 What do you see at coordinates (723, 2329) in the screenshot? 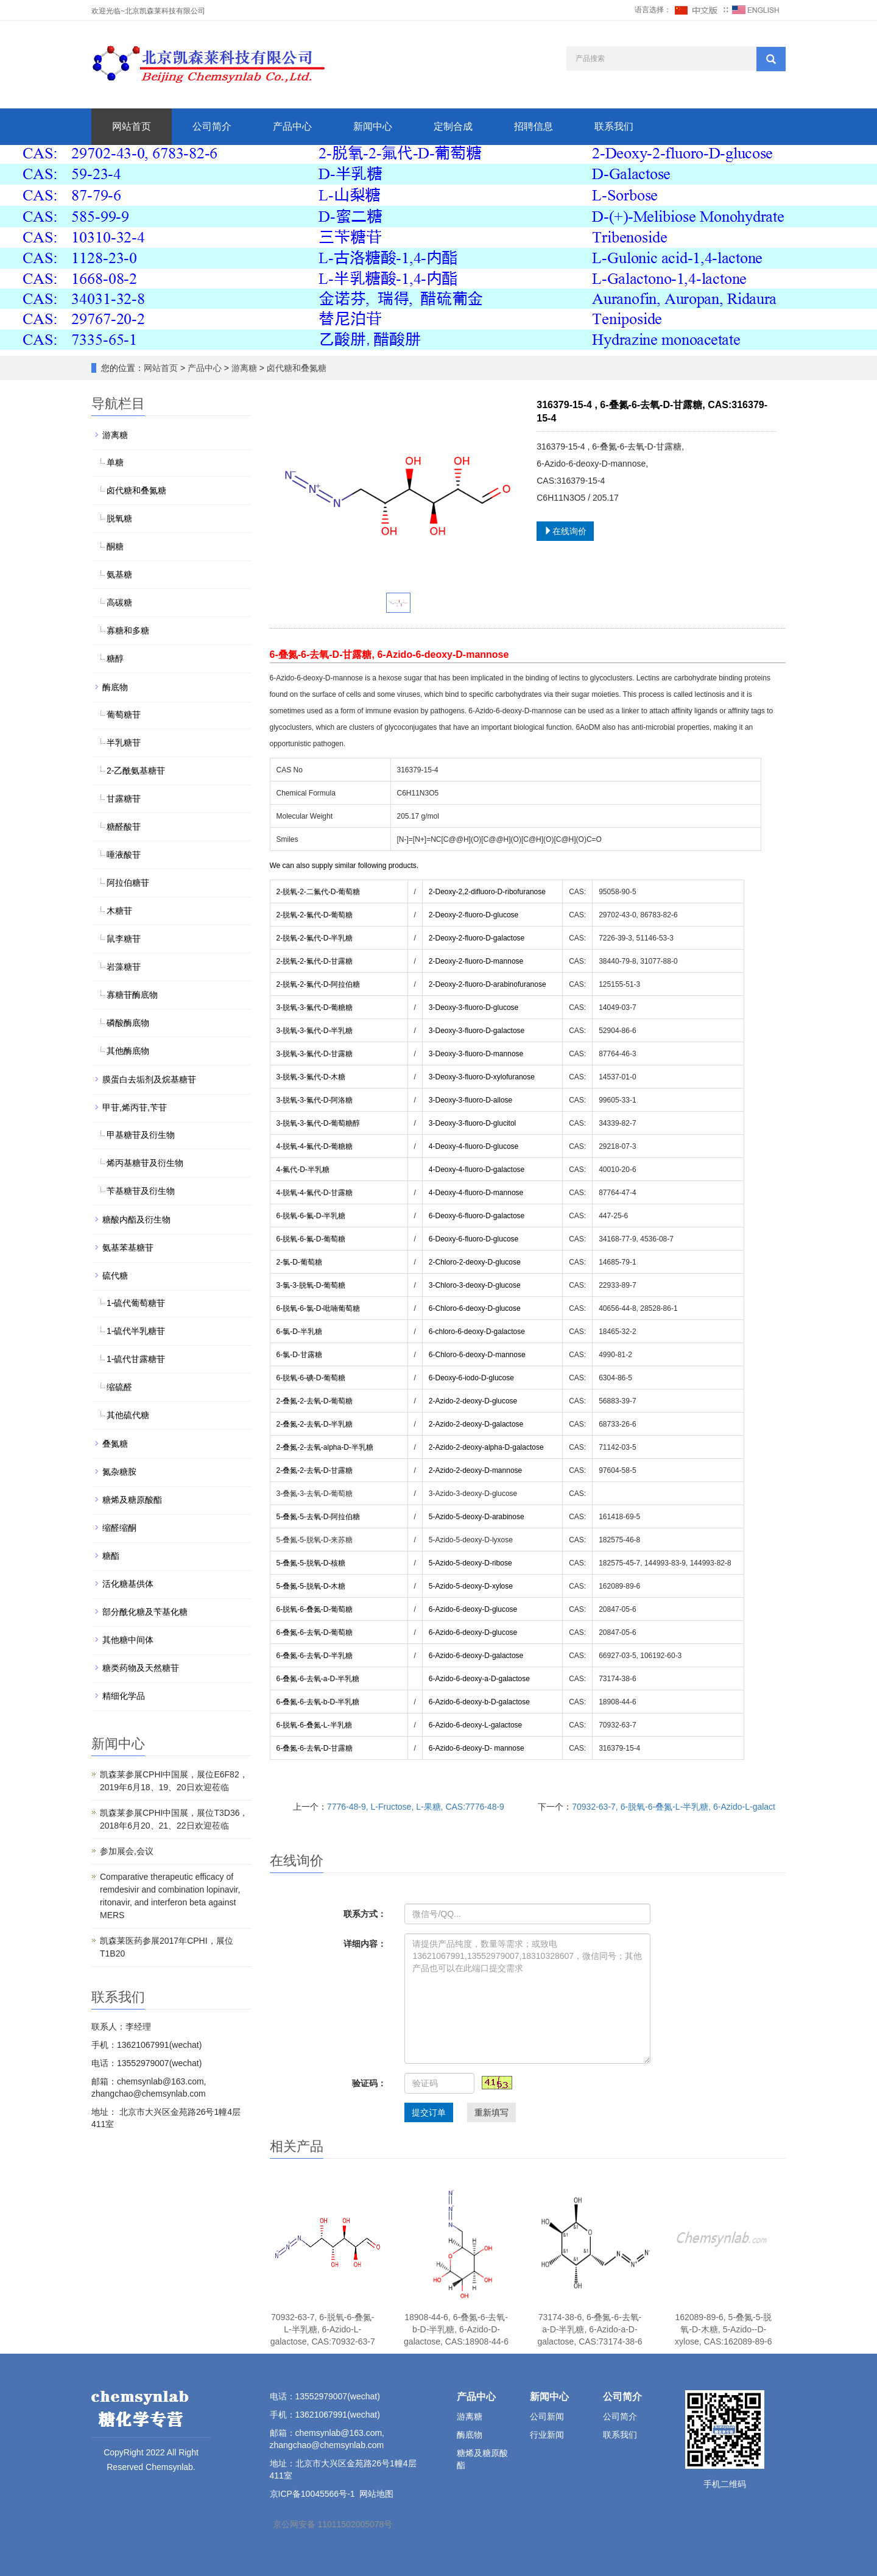
I see `162089-89-6, 5-叠氮-5-脱氧-D-木糖, 5-Azido--D-xylose, CAS:162089-89-6` at bounding box center [723, 2329].